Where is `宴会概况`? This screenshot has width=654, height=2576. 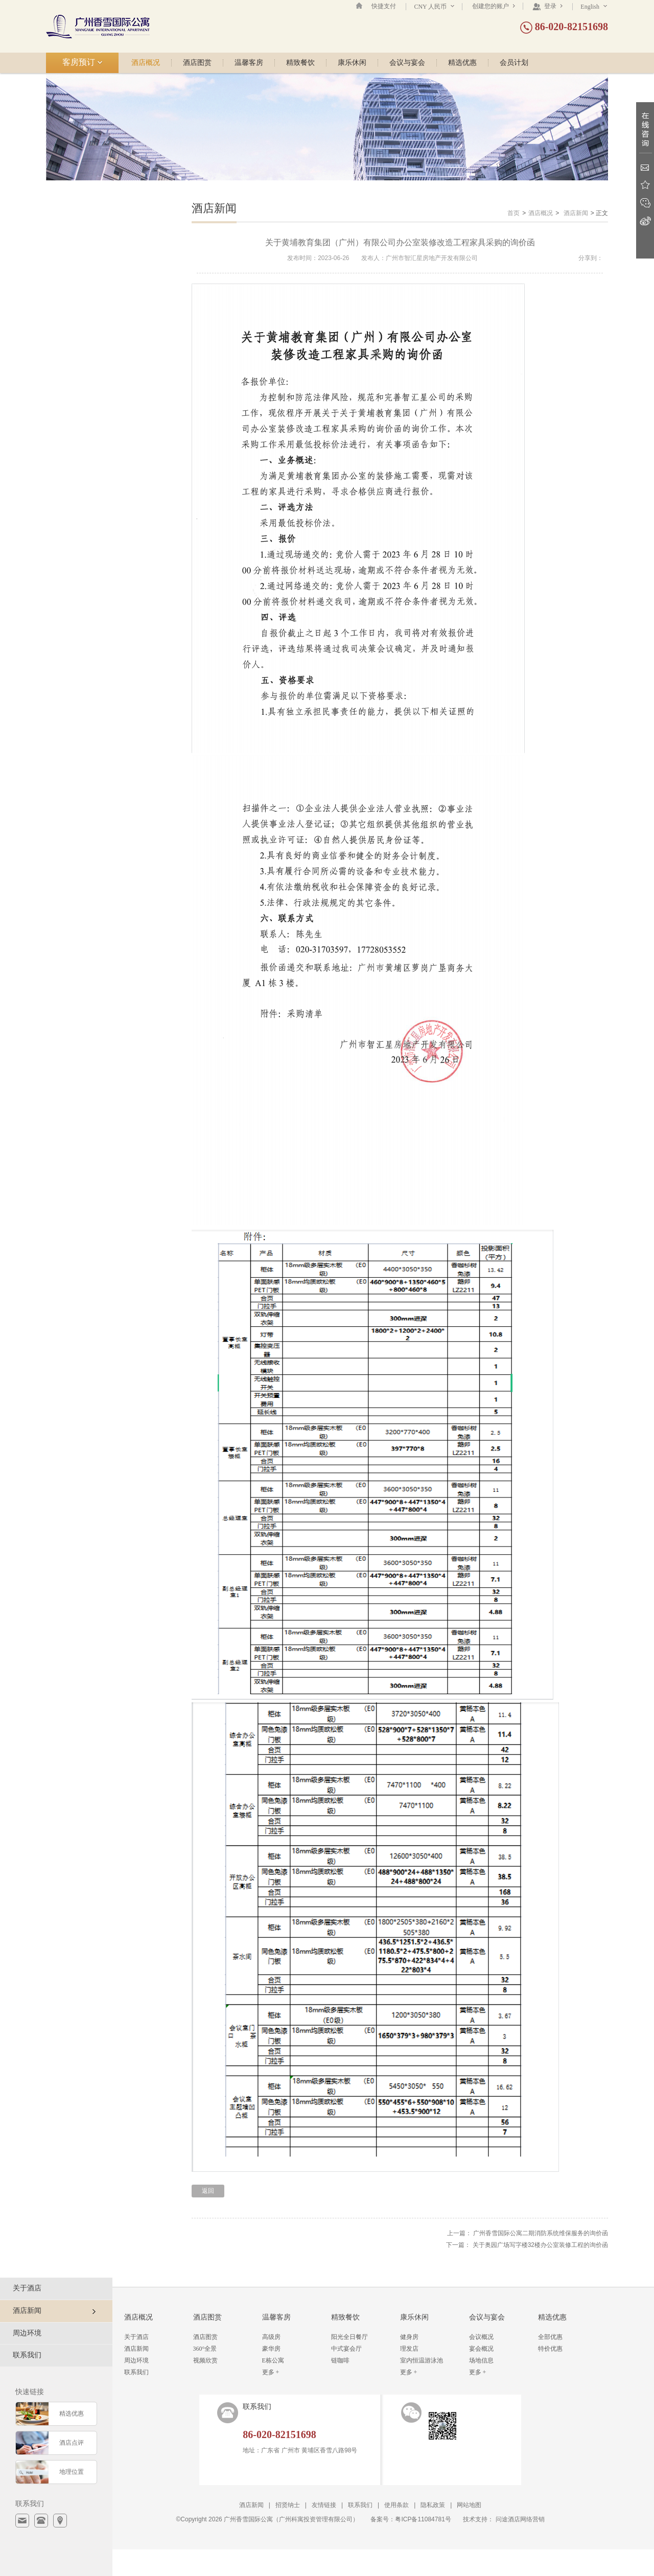
宴会概况 is located at coordinates (481, 2348).